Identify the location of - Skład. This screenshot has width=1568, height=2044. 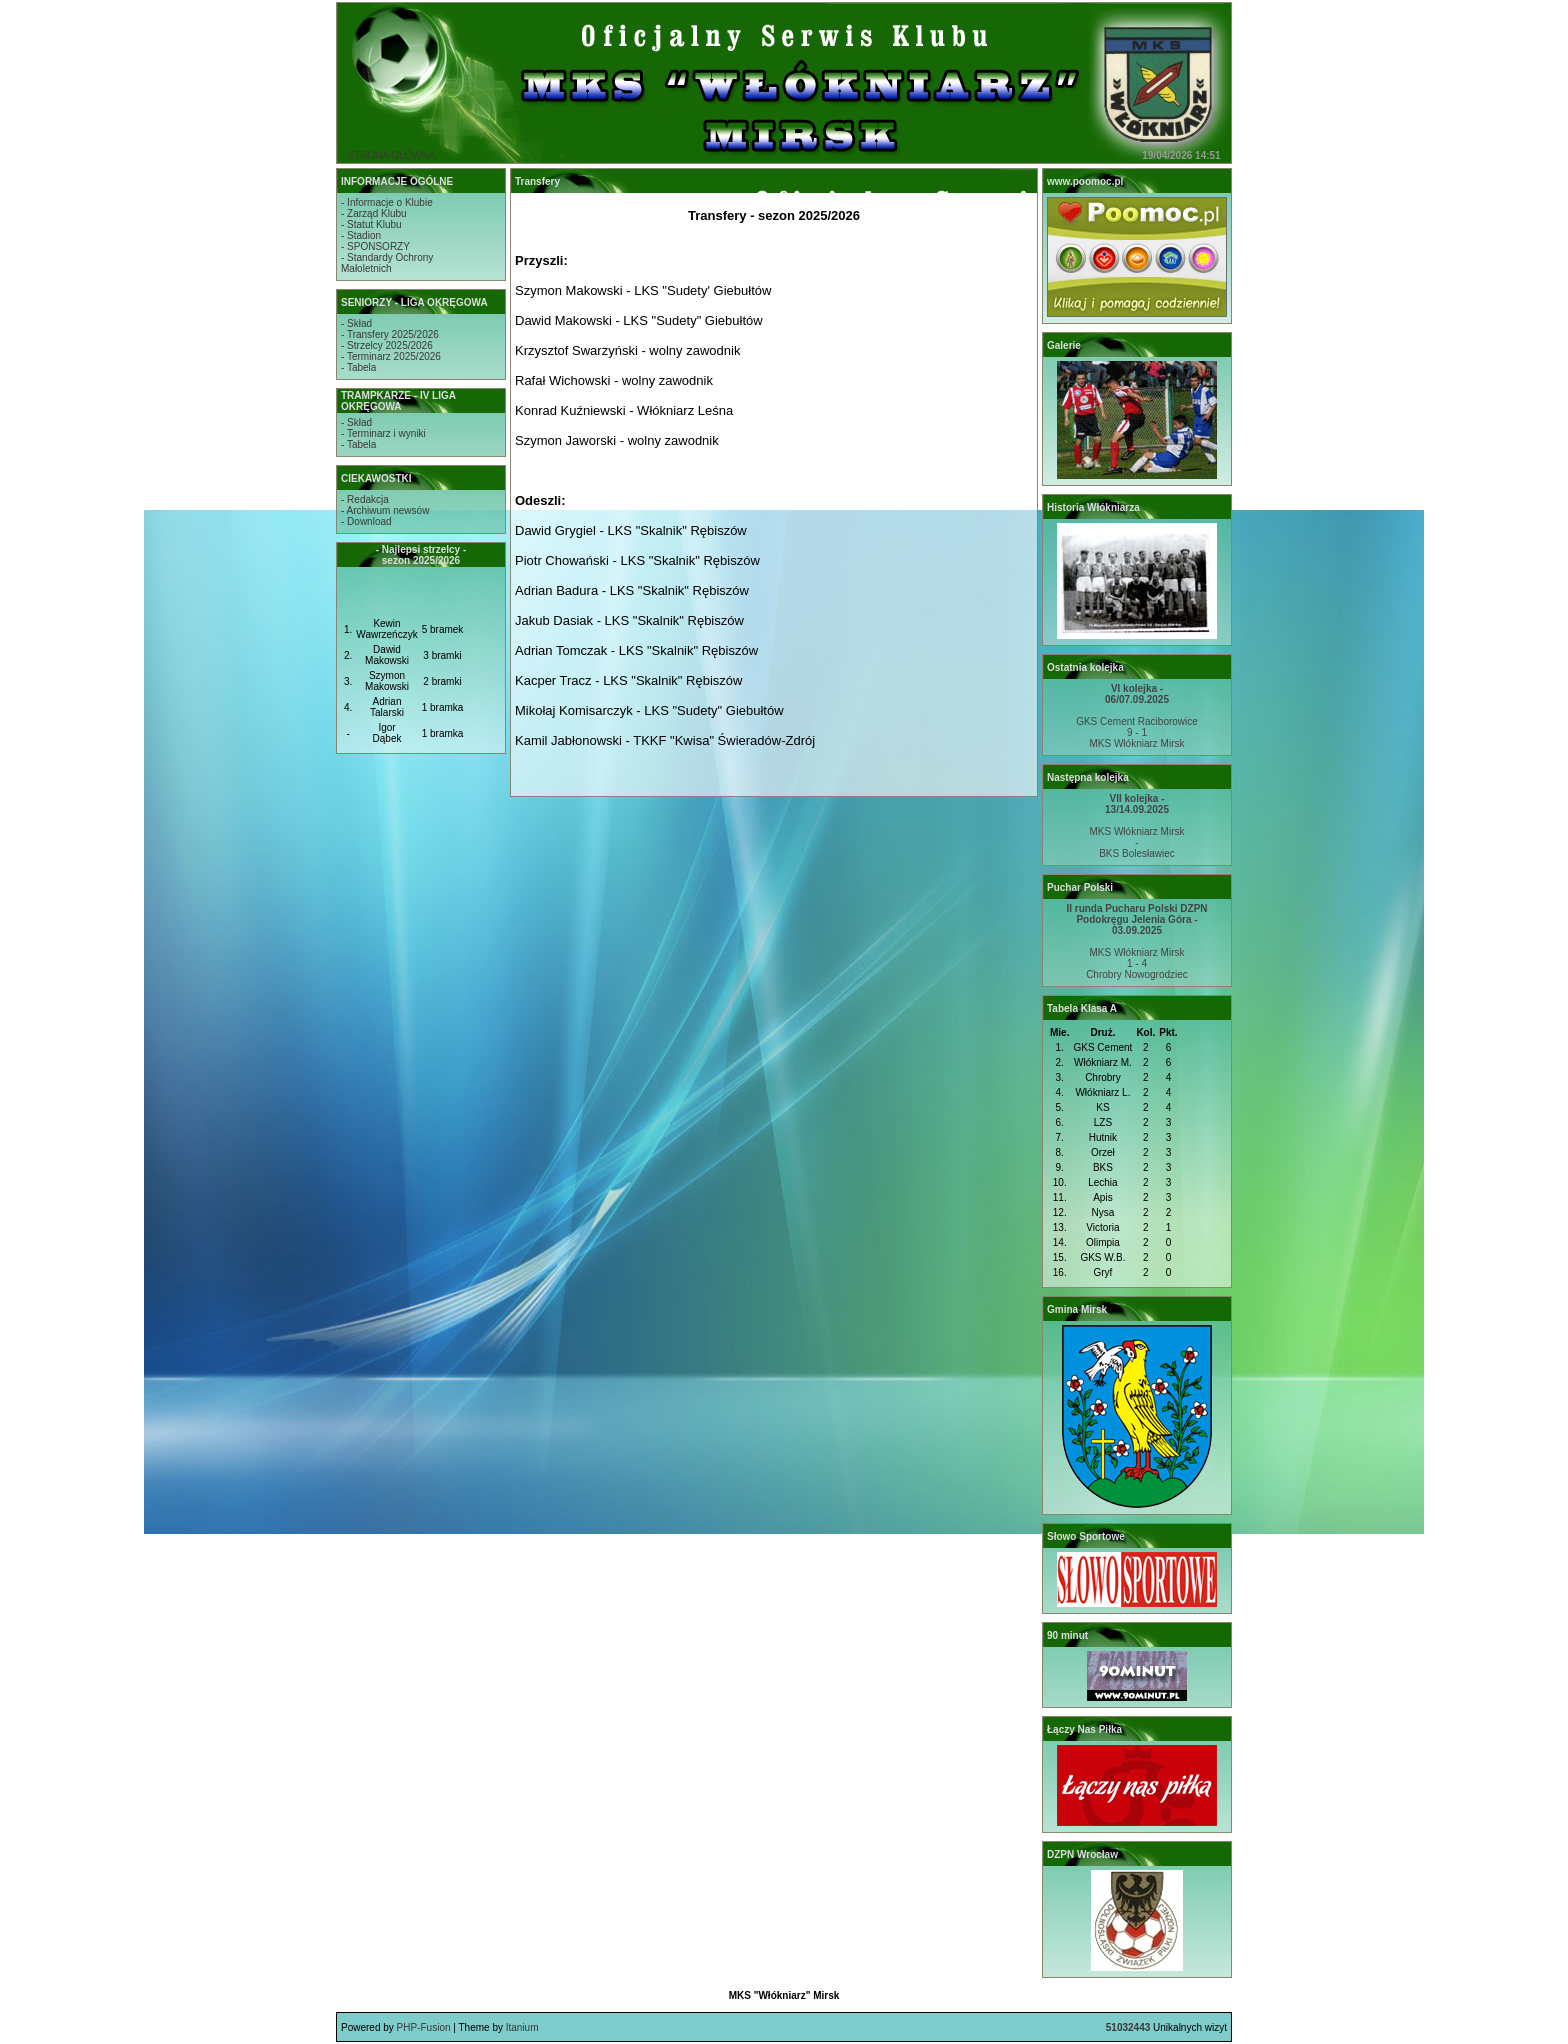
(356, 323).